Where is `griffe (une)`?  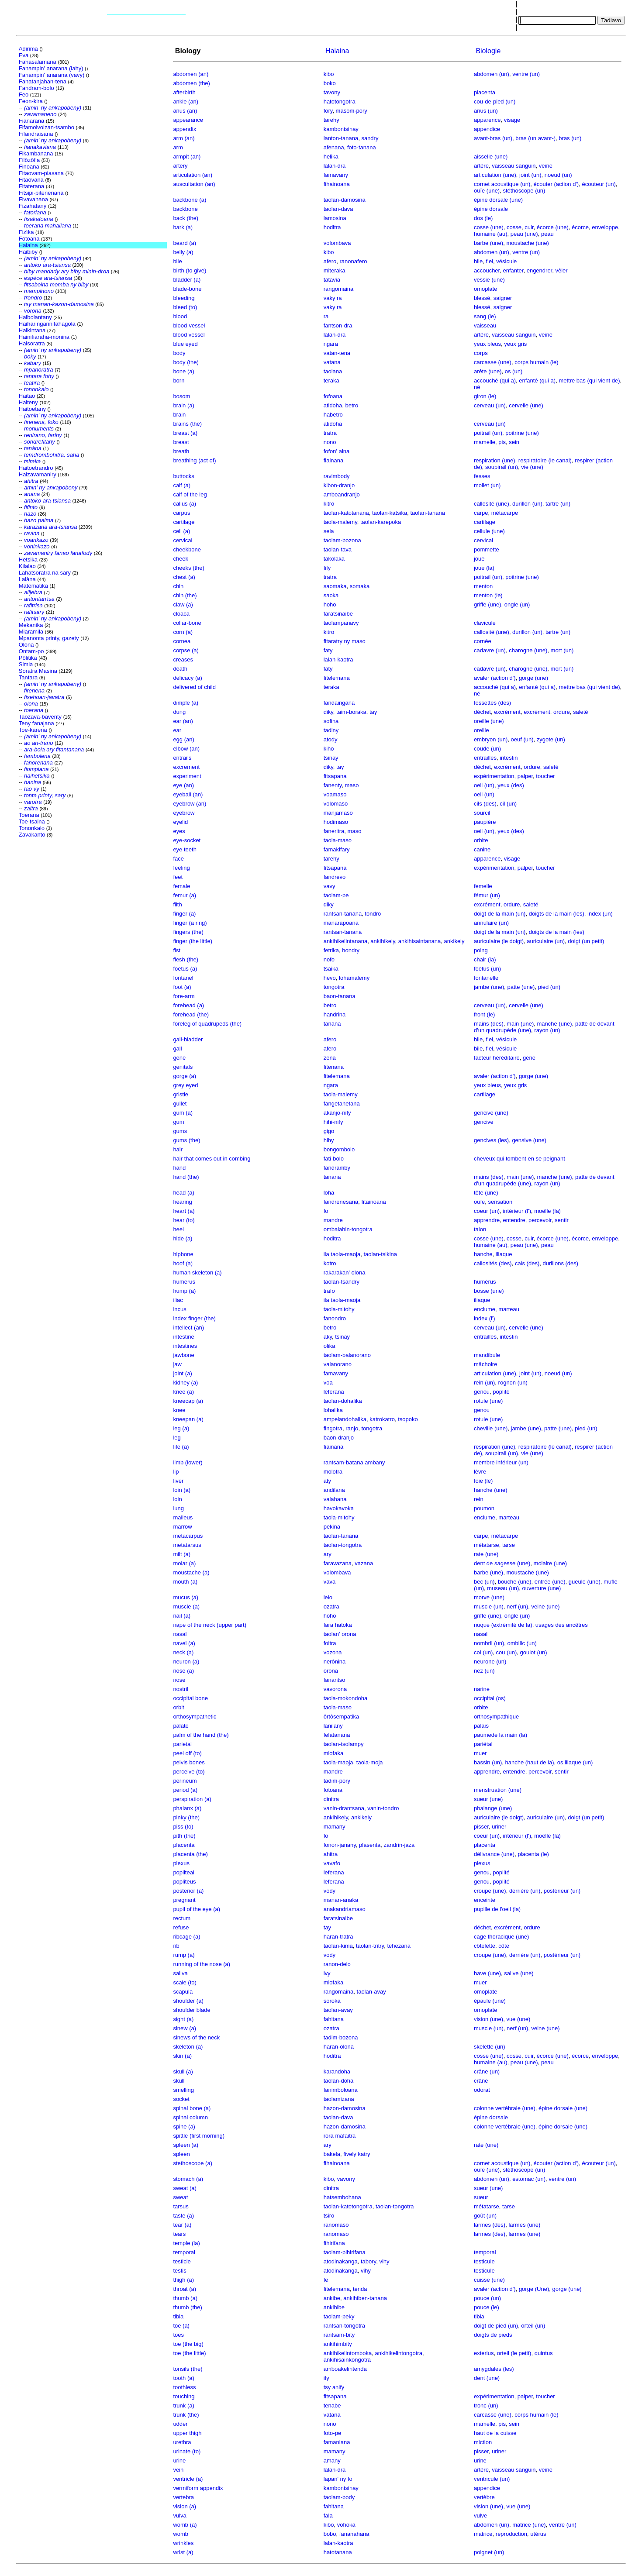
griffe (une) is located at coordinates (487, 604).